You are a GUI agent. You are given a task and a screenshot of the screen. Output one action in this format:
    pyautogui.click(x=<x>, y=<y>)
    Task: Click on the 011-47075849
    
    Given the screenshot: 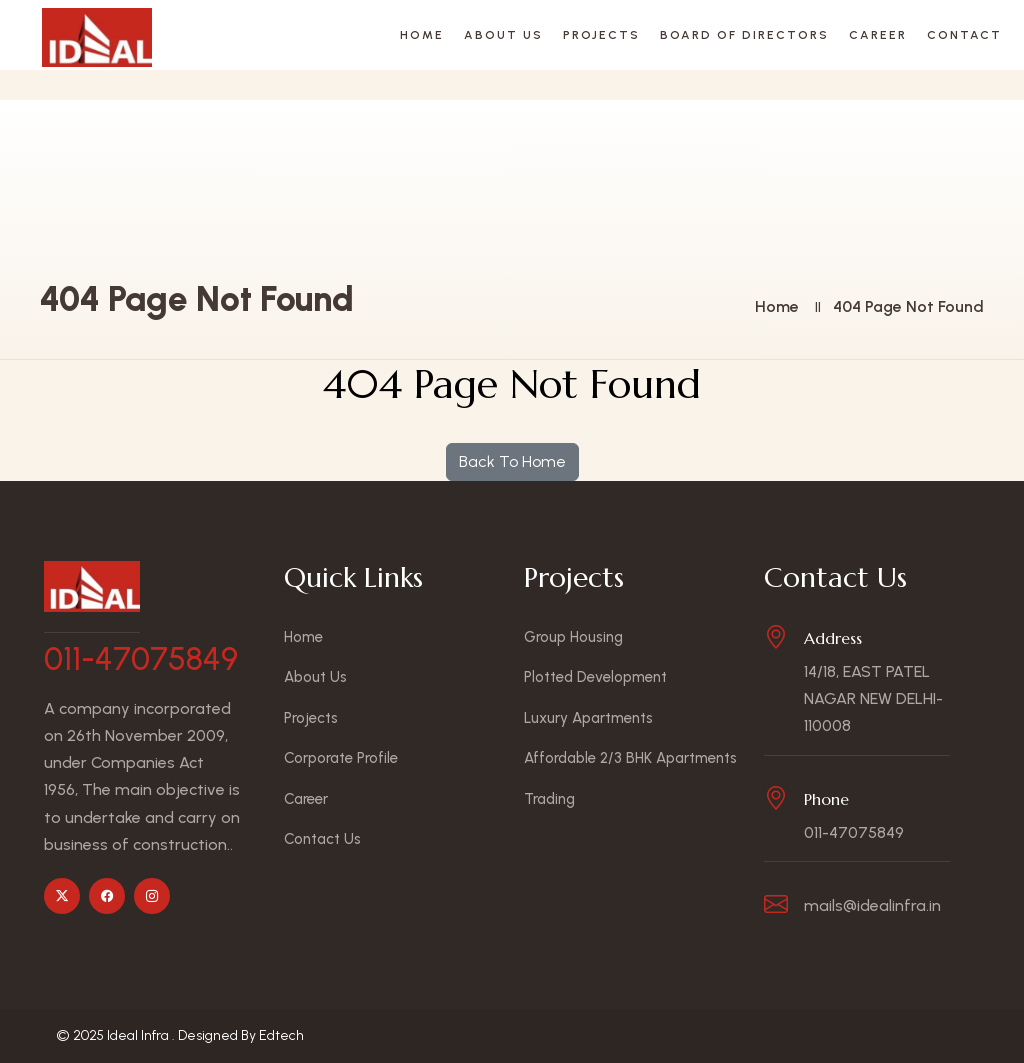 What is the action you would take?
    pyautogui.click(x=141, y=659)
    